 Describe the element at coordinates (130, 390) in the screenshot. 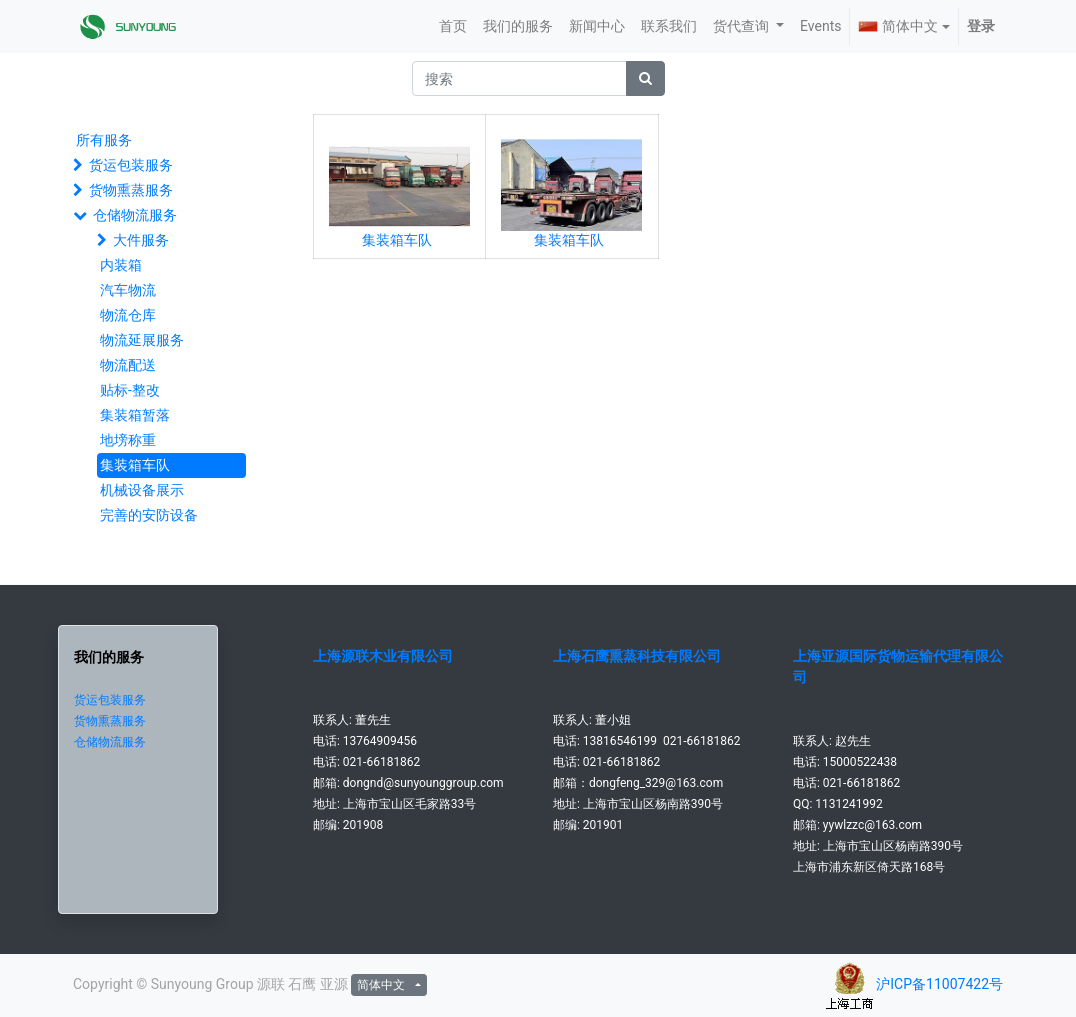

I see `贴标-整改` at that location.